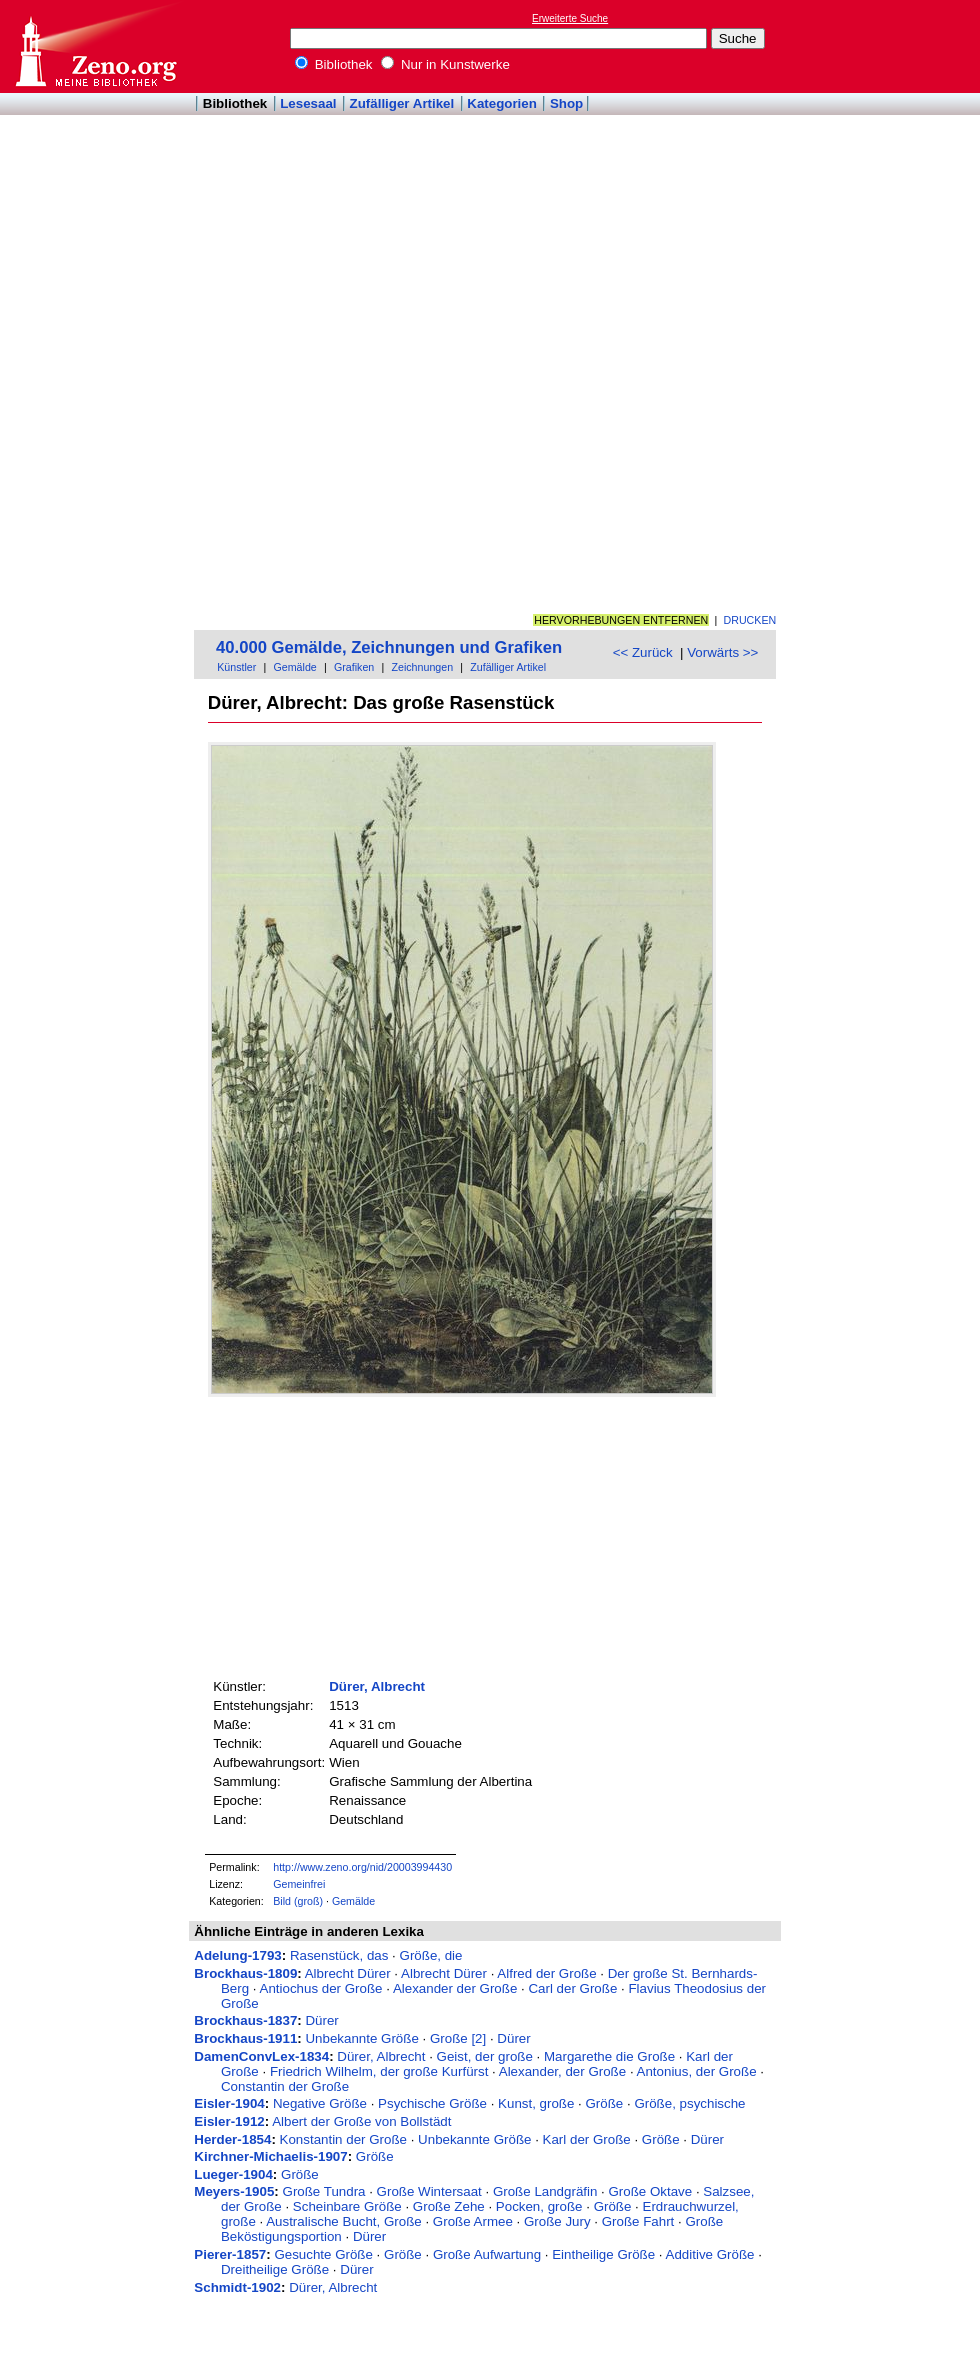  I want to click on Gemälde, so click(295, 667).